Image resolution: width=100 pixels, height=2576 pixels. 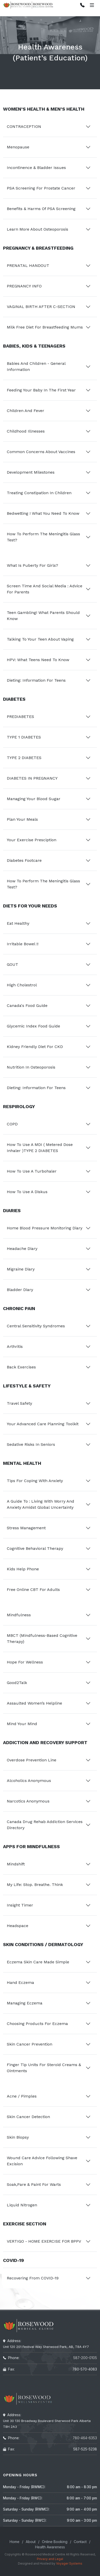 What do you see at coordinates (42, 1638) in the screenshot?
I see `MBCT (Mindfulness-Based Cognitive Therapy)` at bounding box center [42, 1638].